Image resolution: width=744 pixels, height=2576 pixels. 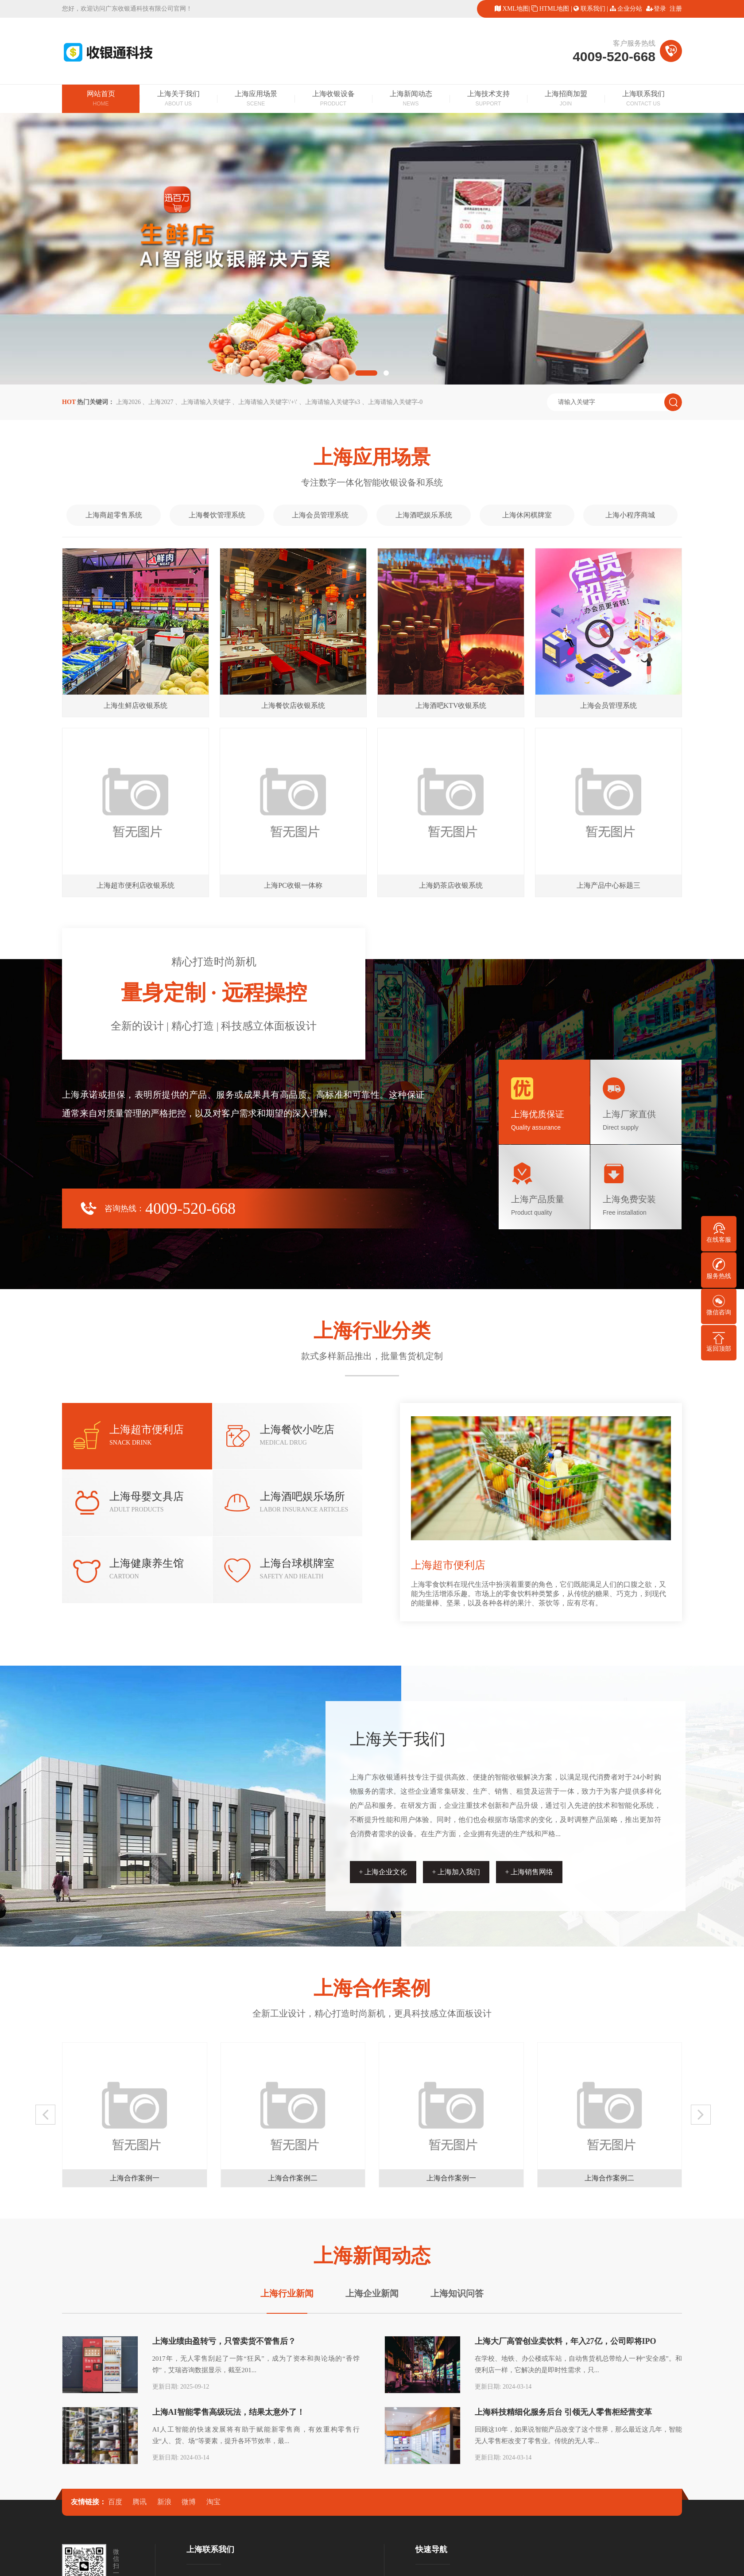 What do you see at coordinates (676, 8) in the screenshot?
I see `注册` at bounding box center [676, 8].